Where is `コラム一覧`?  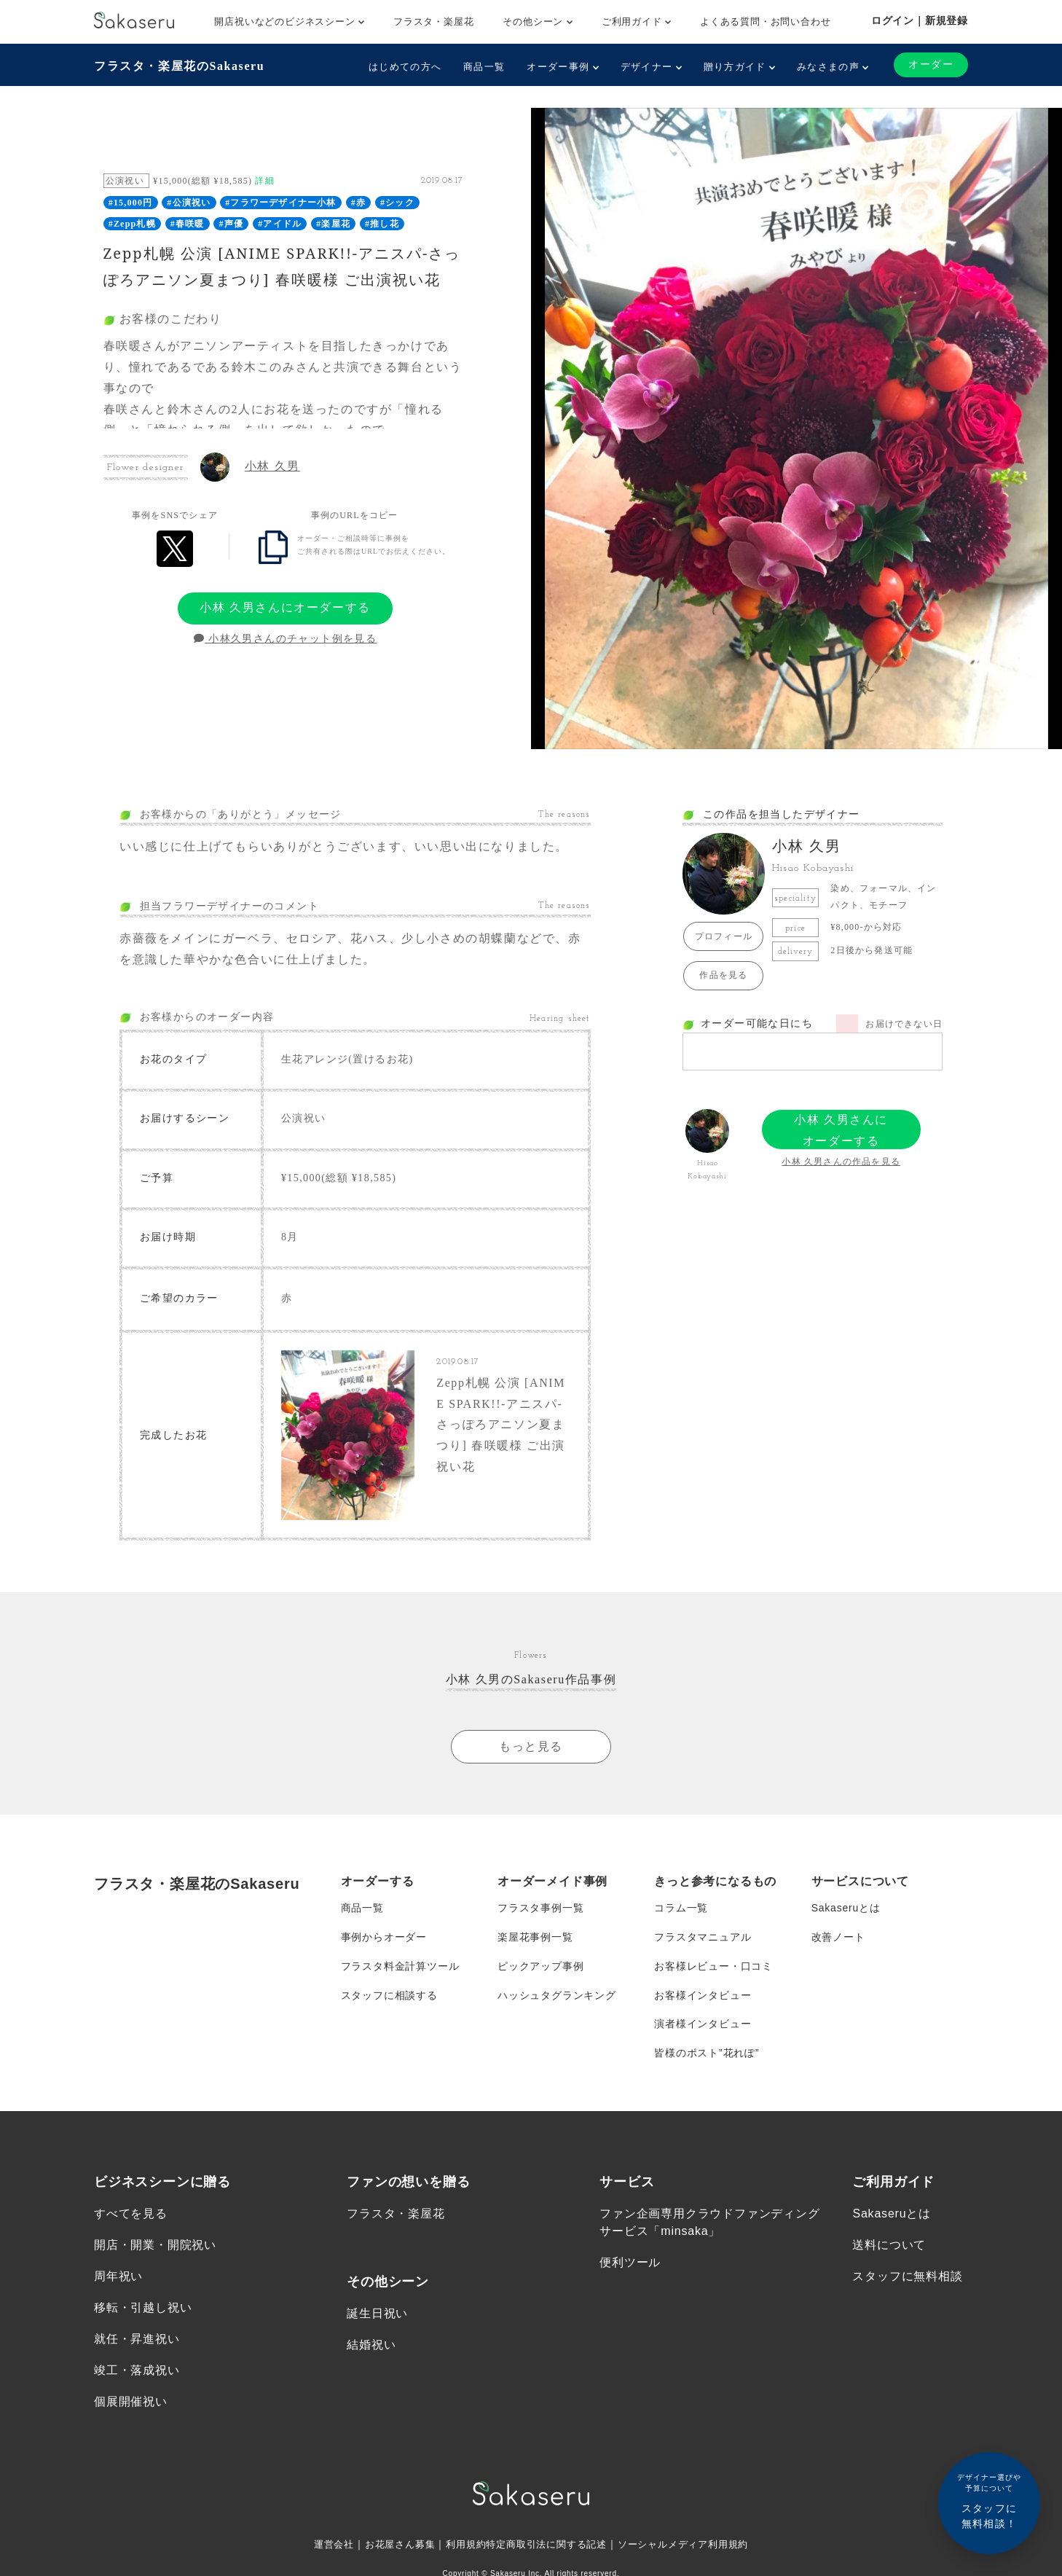 コラム一覧 is located at coordinates (681, 1908).